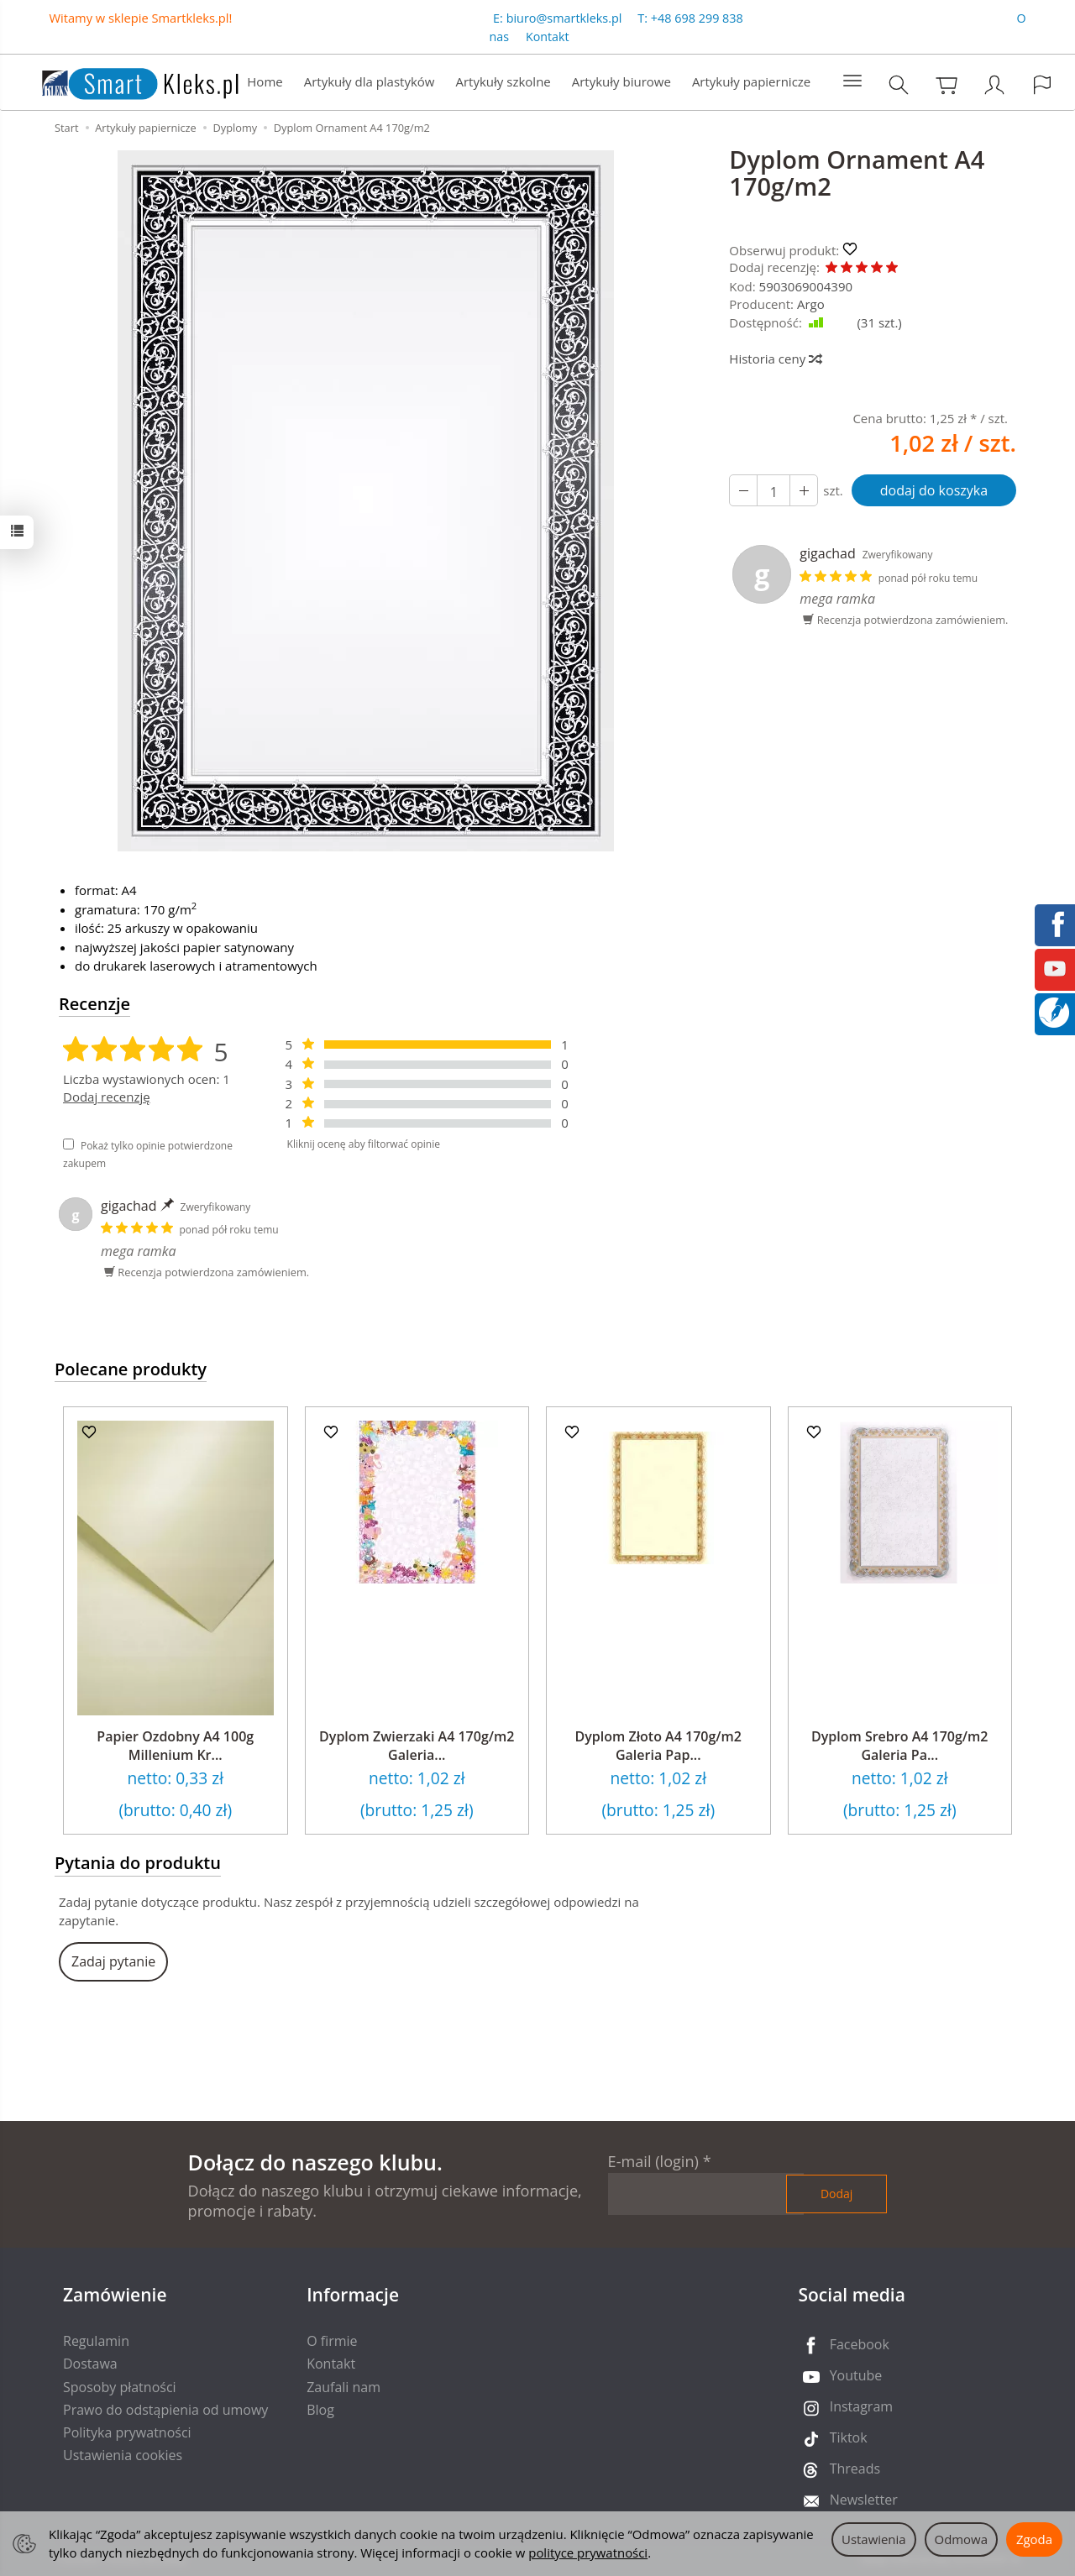 This screenshot has width=1075, height=2576. I want to click on [Koszyk], so click(946, 84).